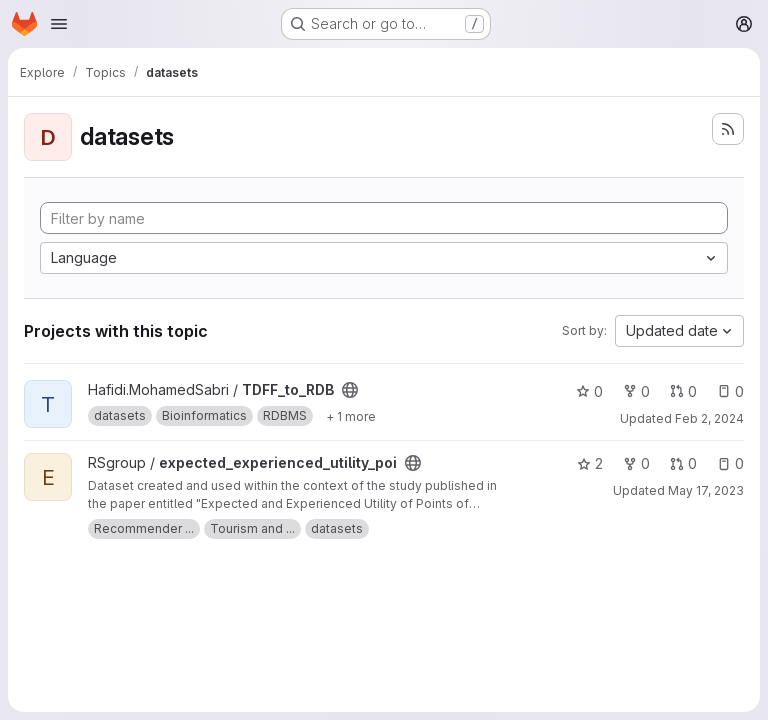  I want to click on 0 [TDFF_to_RDB has 0 forks], so click(636, 391).